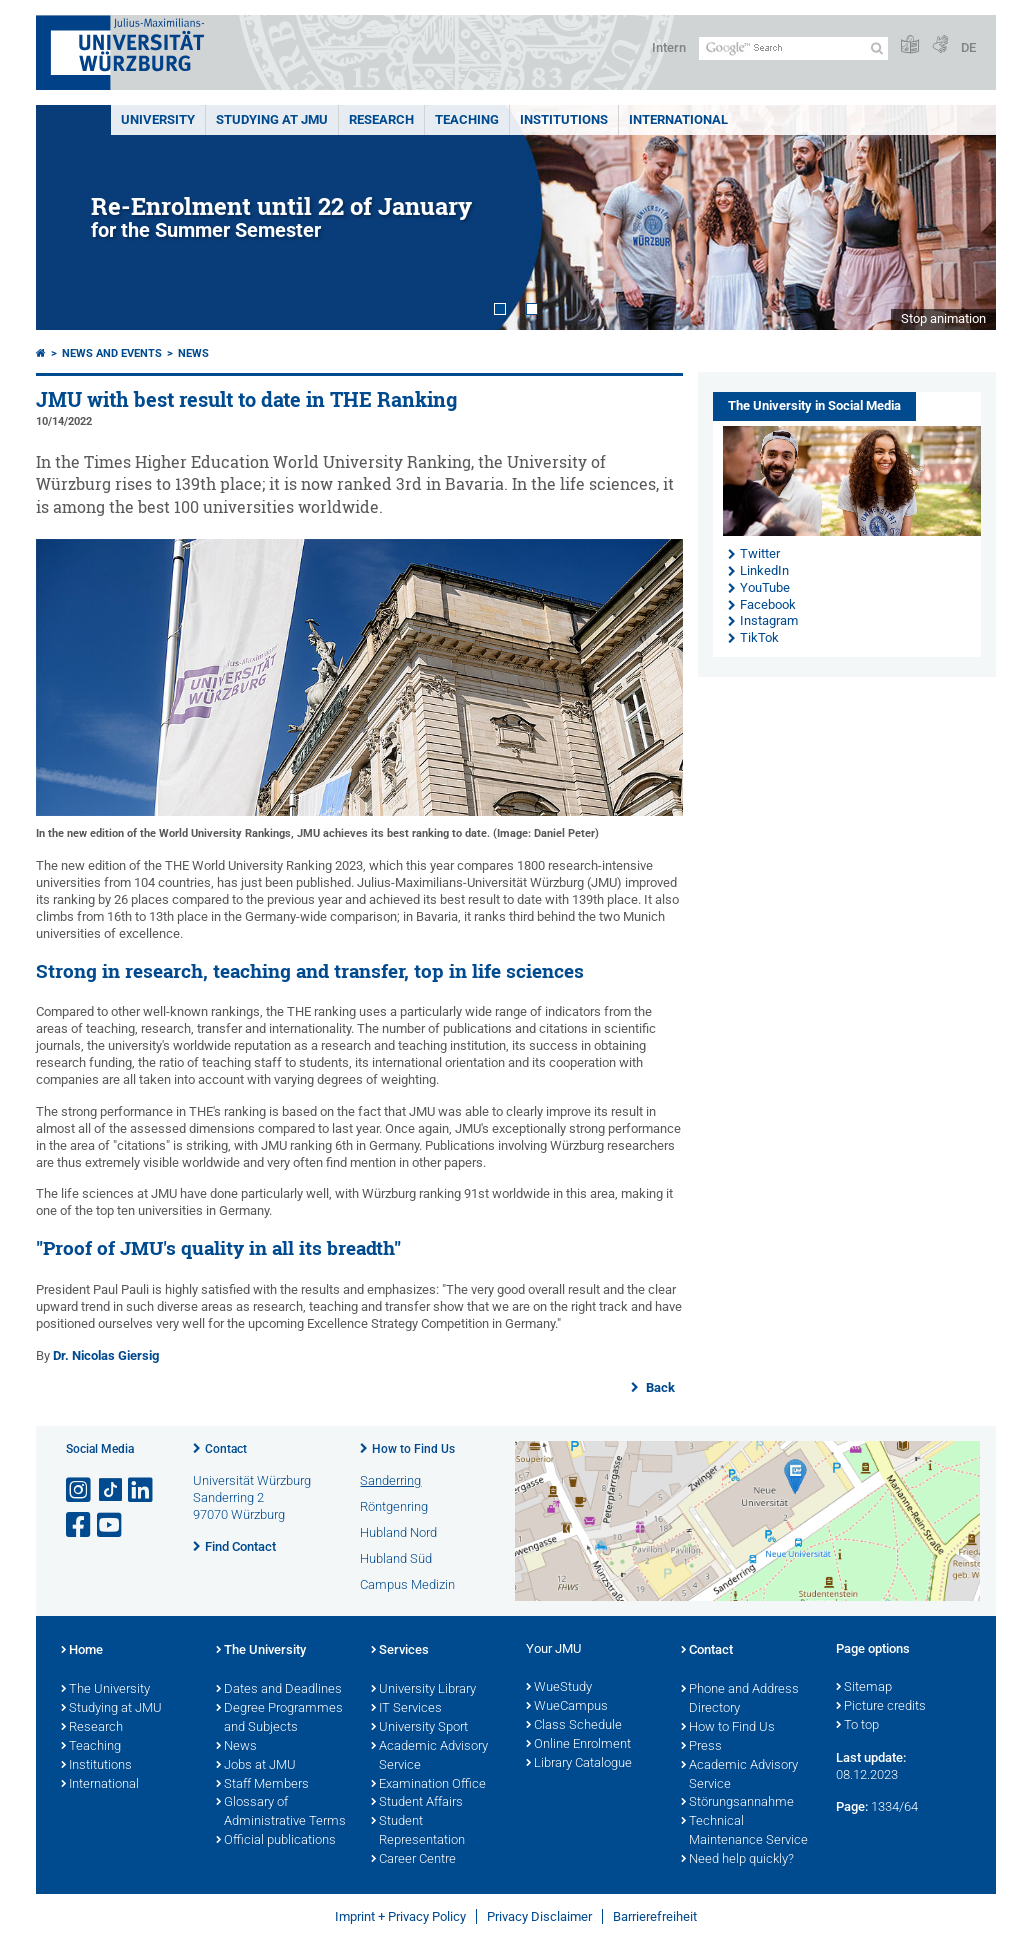 The image size is (1031, 1941). I want to click on Störungsannahme, so click(737, 1803).